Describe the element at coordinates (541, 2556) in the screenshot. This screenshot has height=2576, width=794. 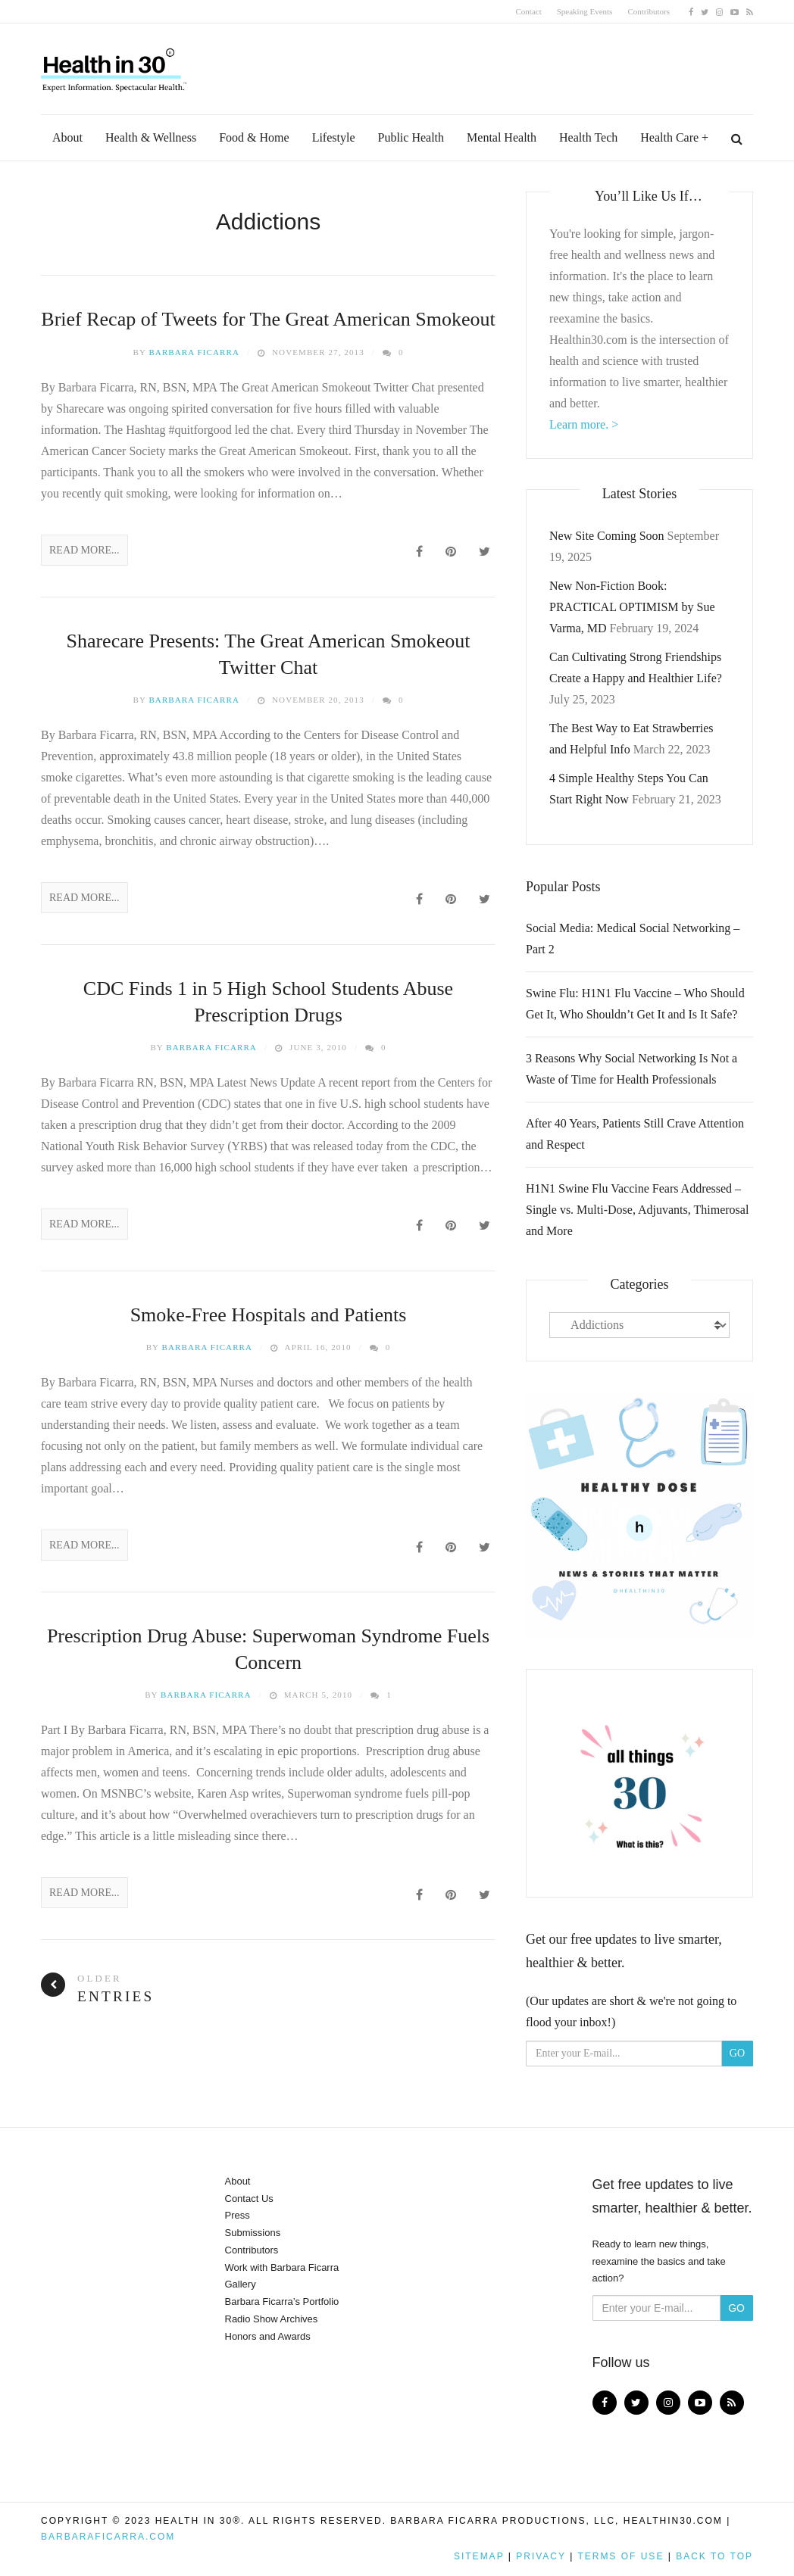
I see `Privacy` at that location.